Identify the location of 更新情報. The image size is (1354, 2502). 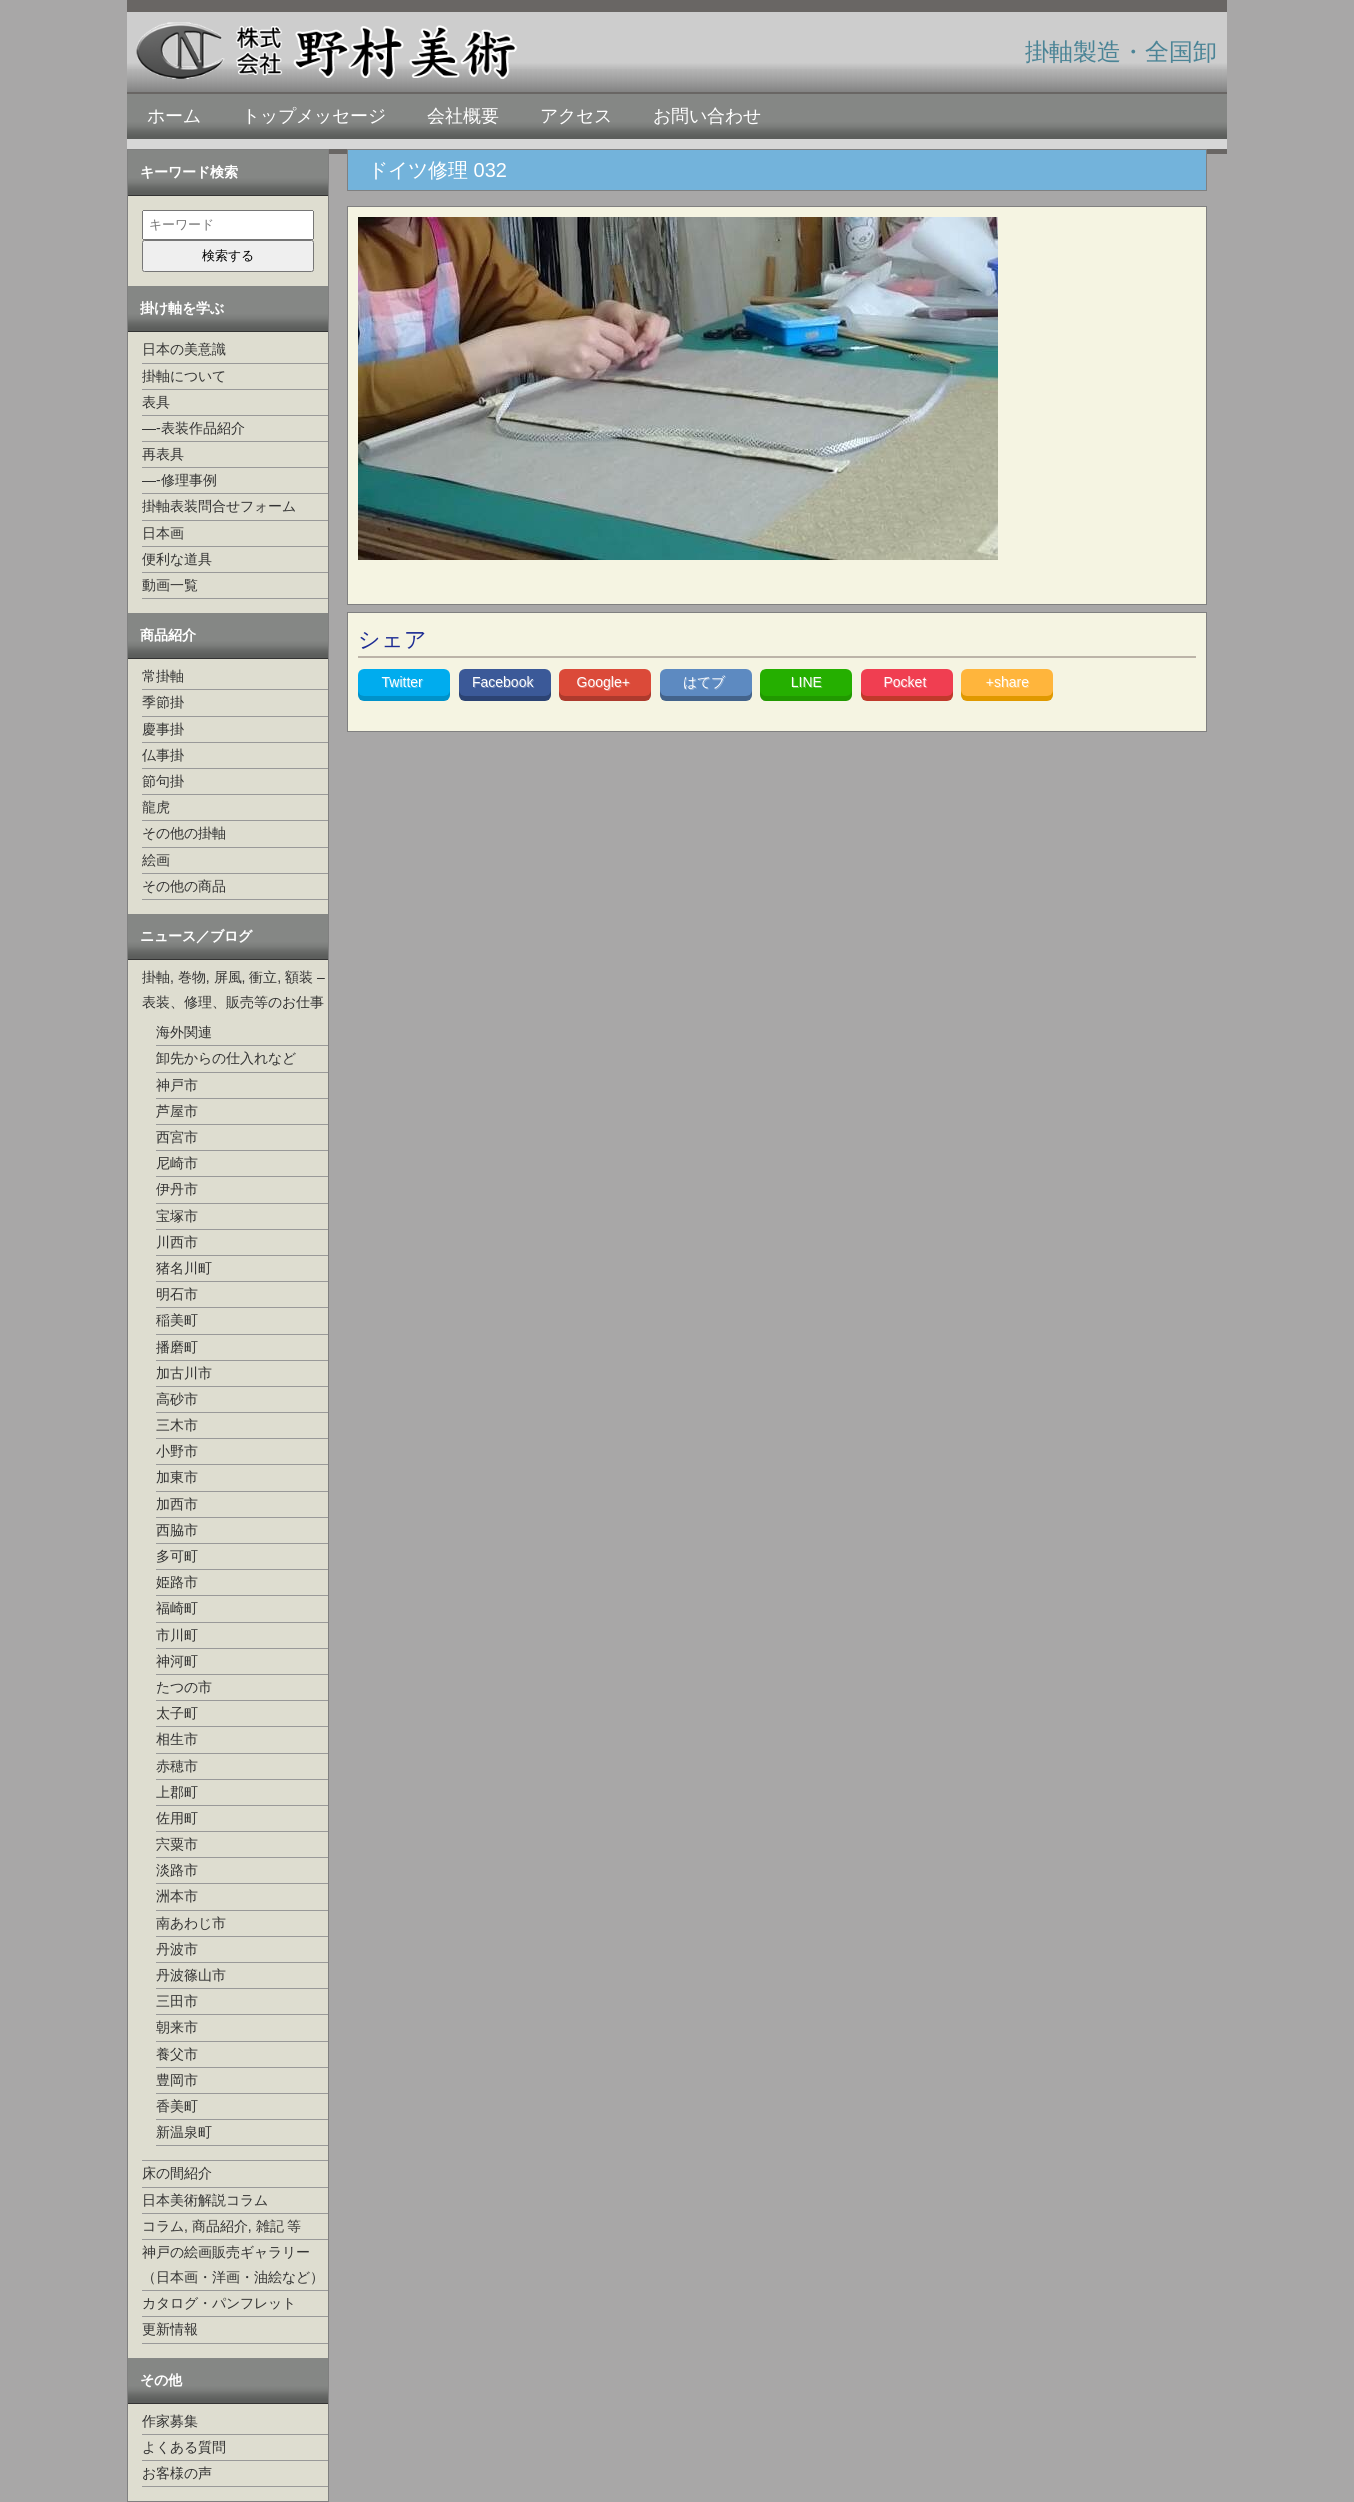
(170, 2329).